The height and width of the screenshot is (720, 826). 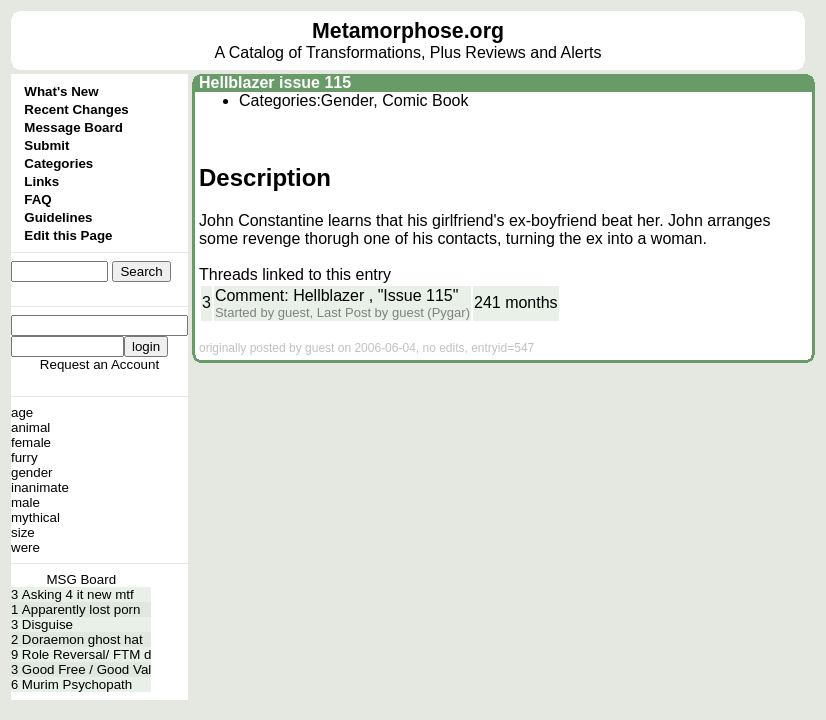 What do you see at coordinates (81, 579) in the screenshot?
I see `MSG Board` at bounding box center [81, 579].